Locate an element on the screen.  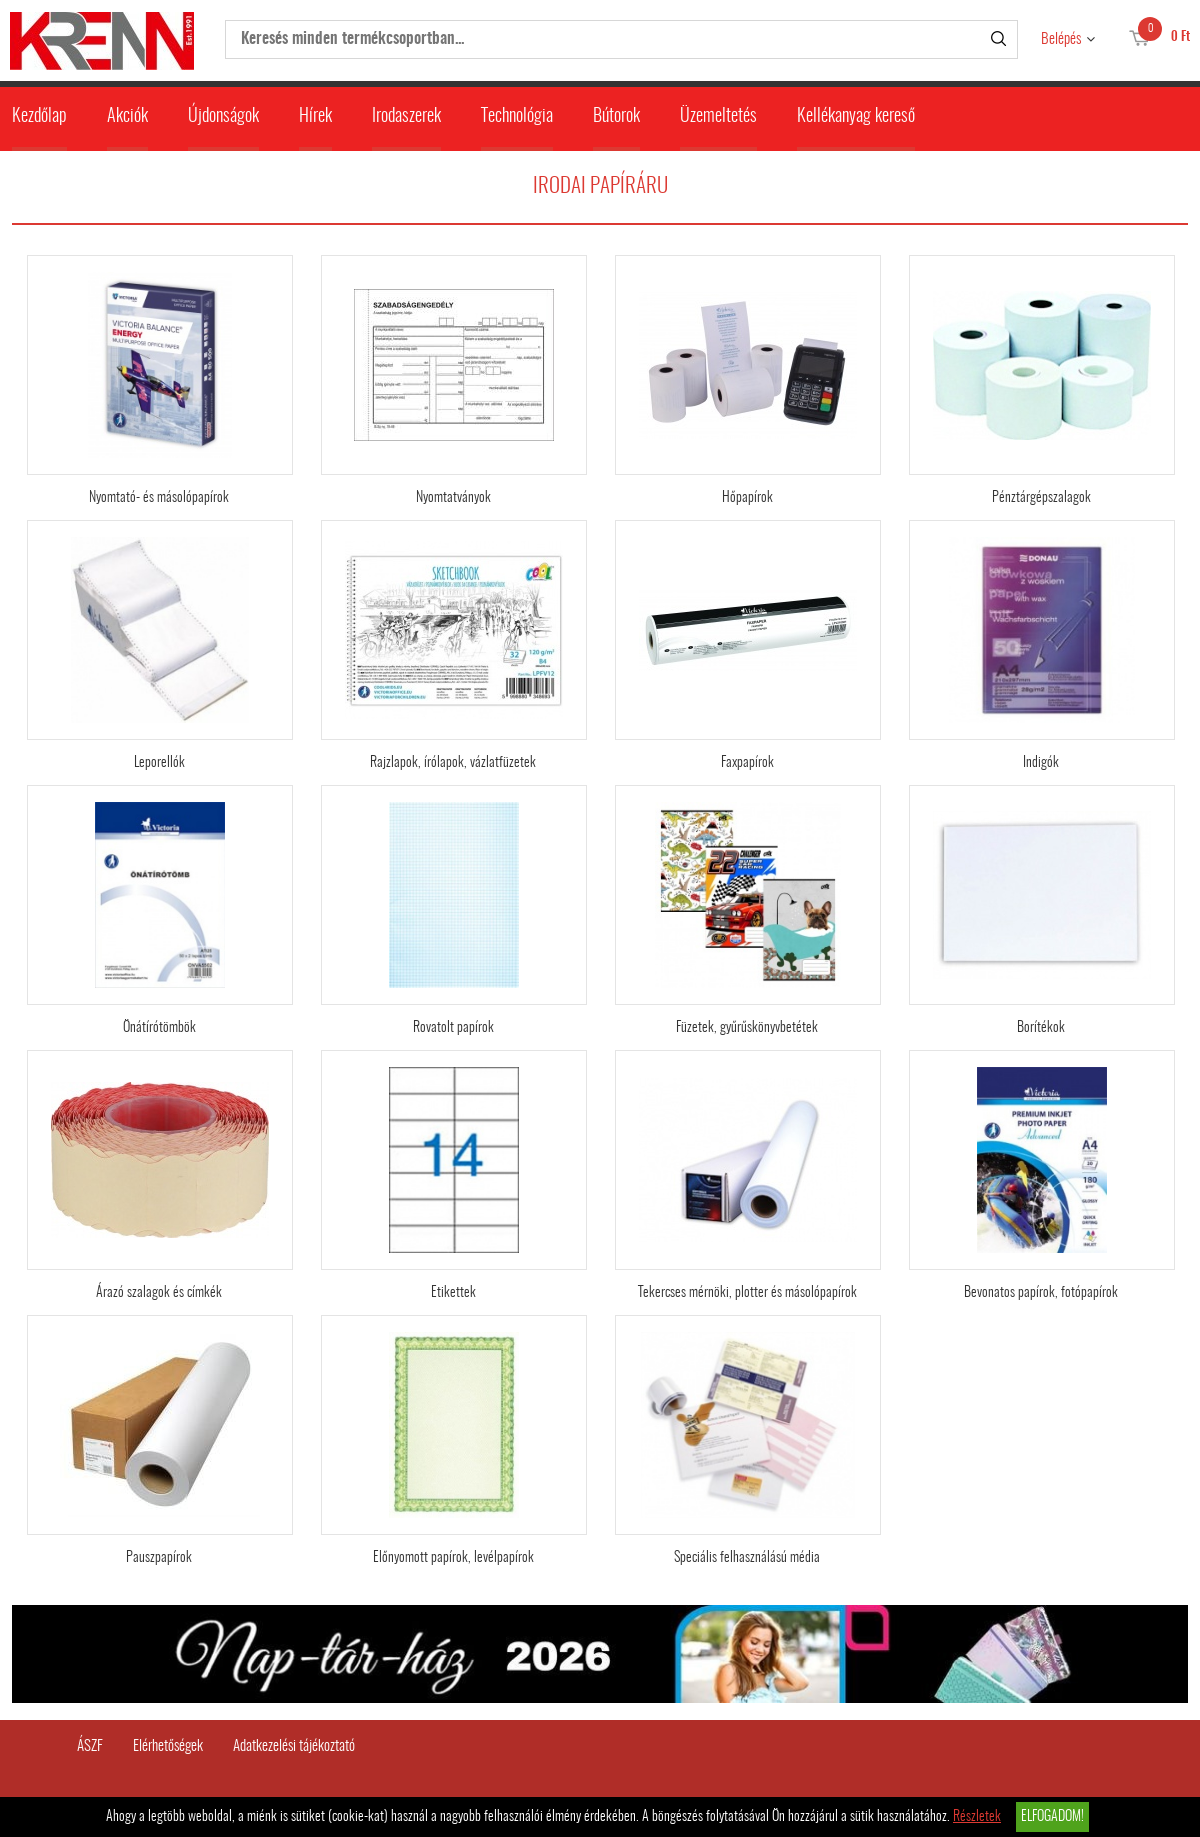
Újdonságok is located at coordinates (223, 117).